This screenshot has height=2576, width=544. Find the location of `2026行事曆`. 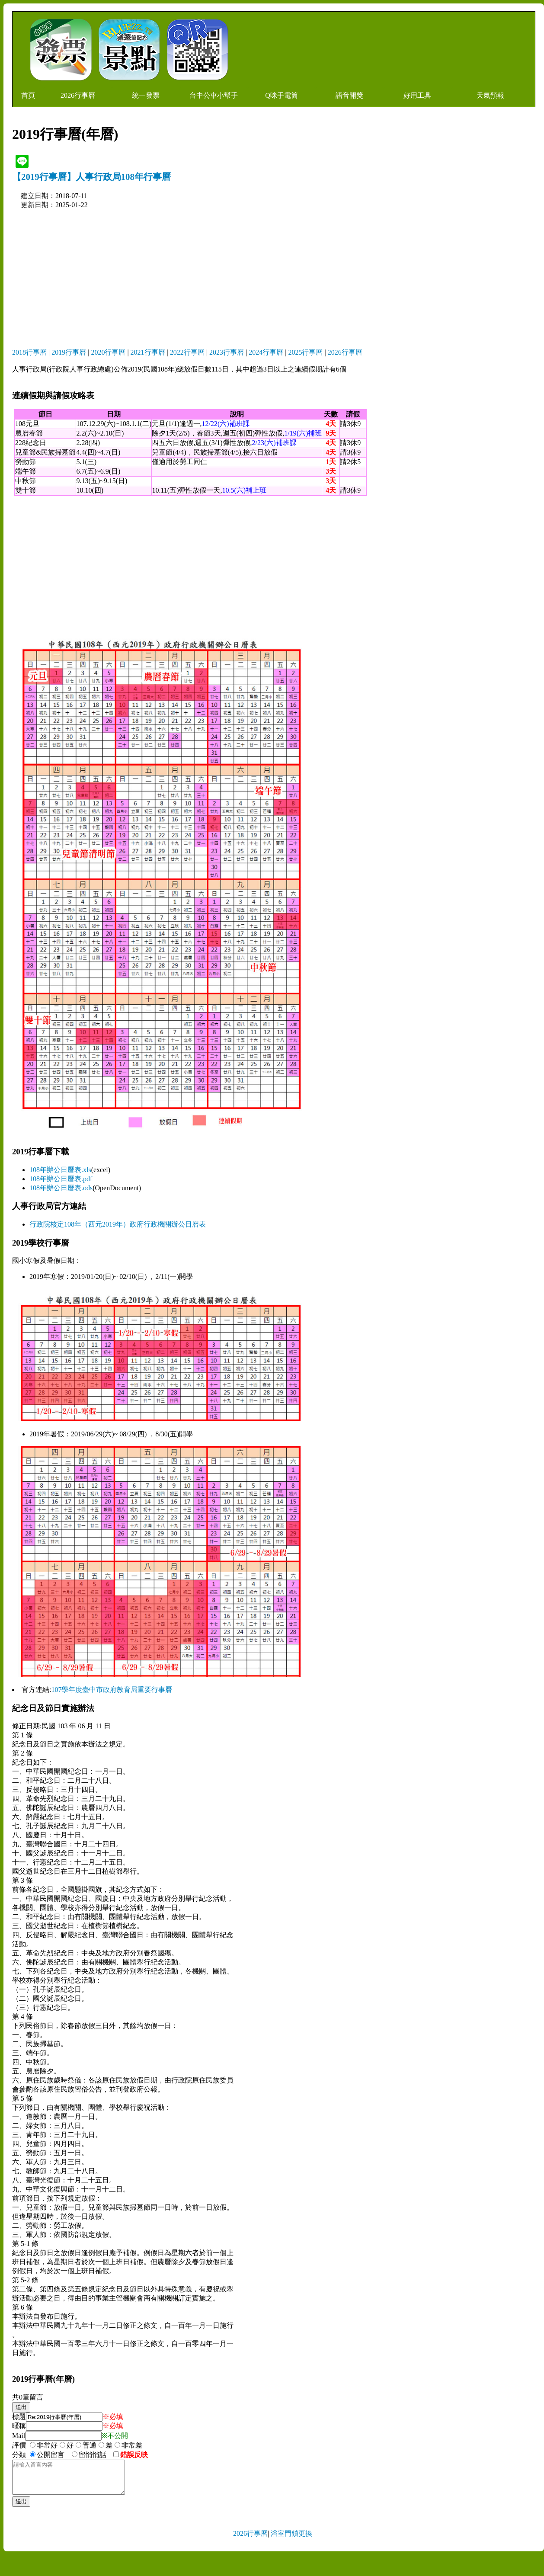

2026行事曆 is located at coordinates (78, 95).